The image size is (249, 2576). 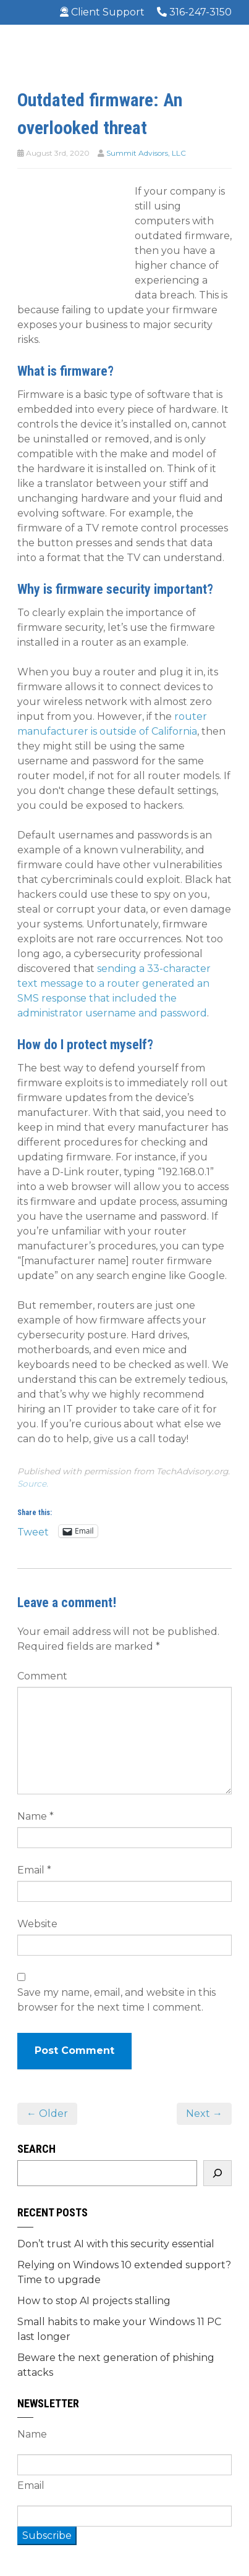 I want to click on Subscribe, so click(x=47, y=2535).